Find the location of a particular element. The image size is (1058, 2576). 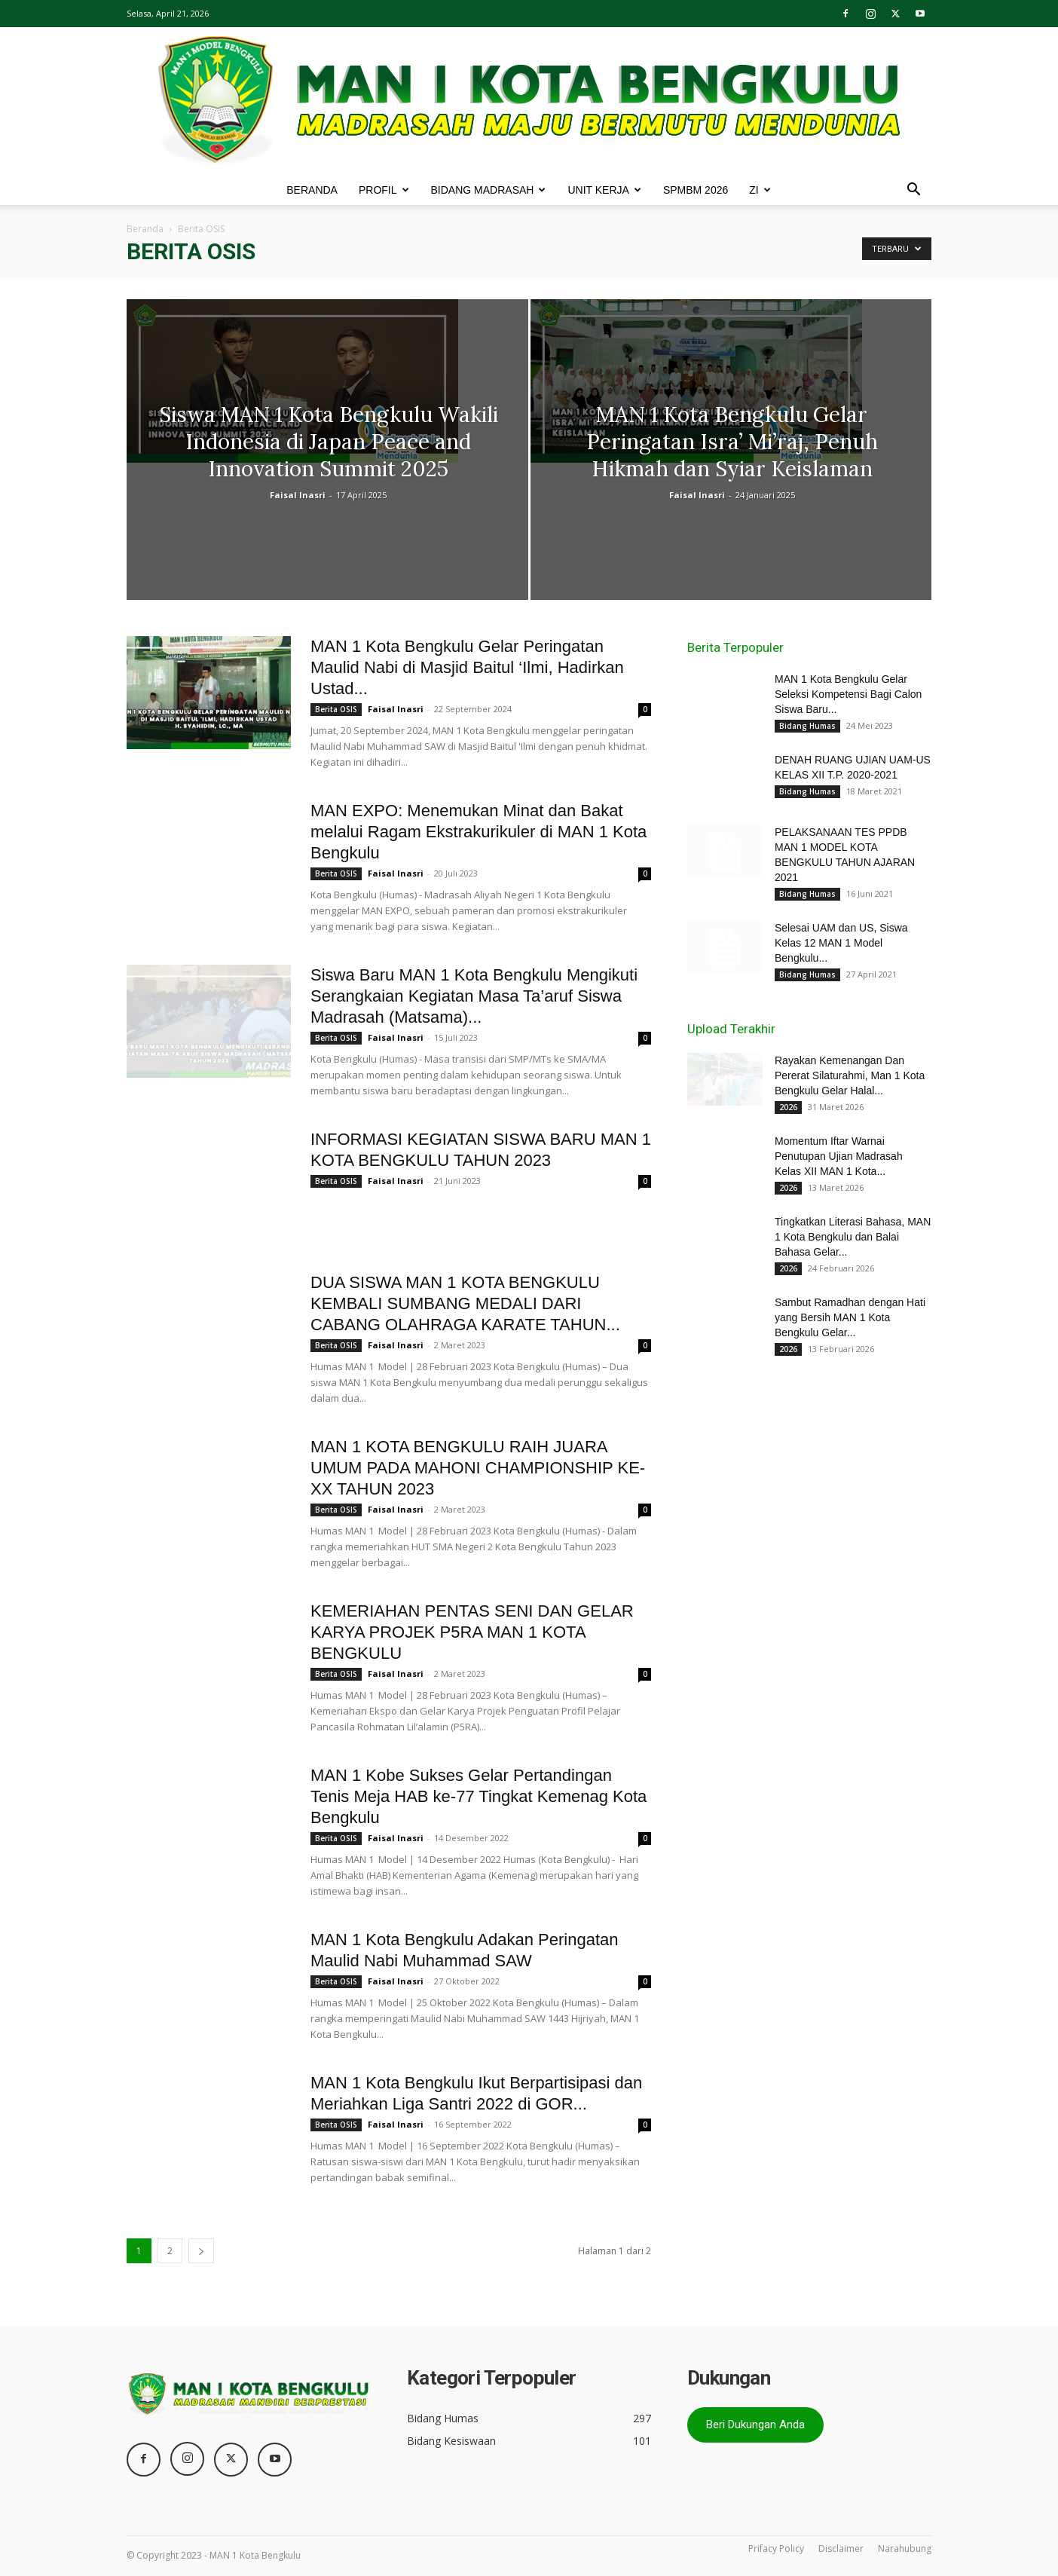

Selesai UAM dan US, Siswa Kelas 12 MAN 1 Model Bengkulu... is located at coordinates (841, 943).